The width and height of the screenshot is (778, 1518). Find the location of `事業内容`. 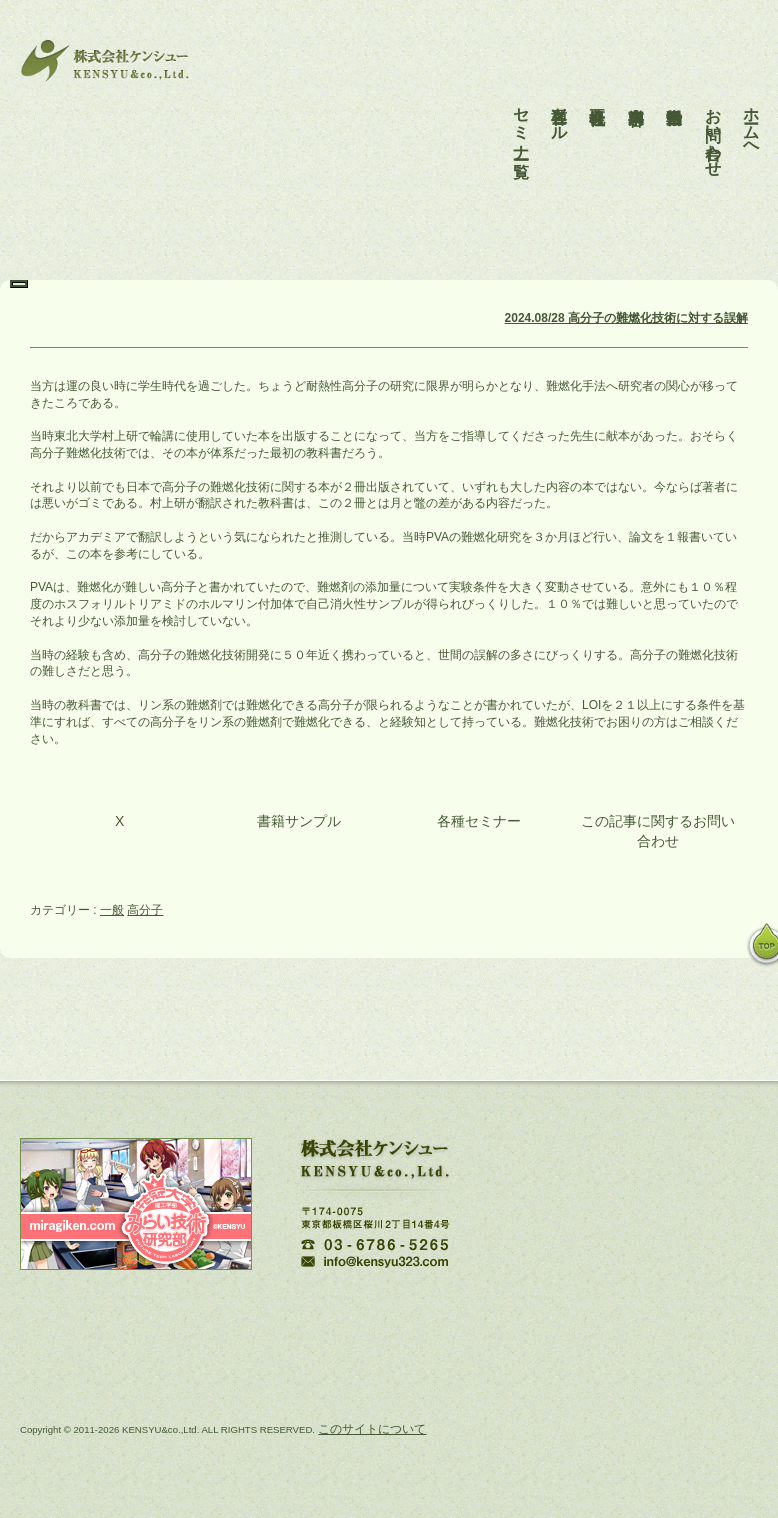

事業内容 is located at coordinates (636, 88).